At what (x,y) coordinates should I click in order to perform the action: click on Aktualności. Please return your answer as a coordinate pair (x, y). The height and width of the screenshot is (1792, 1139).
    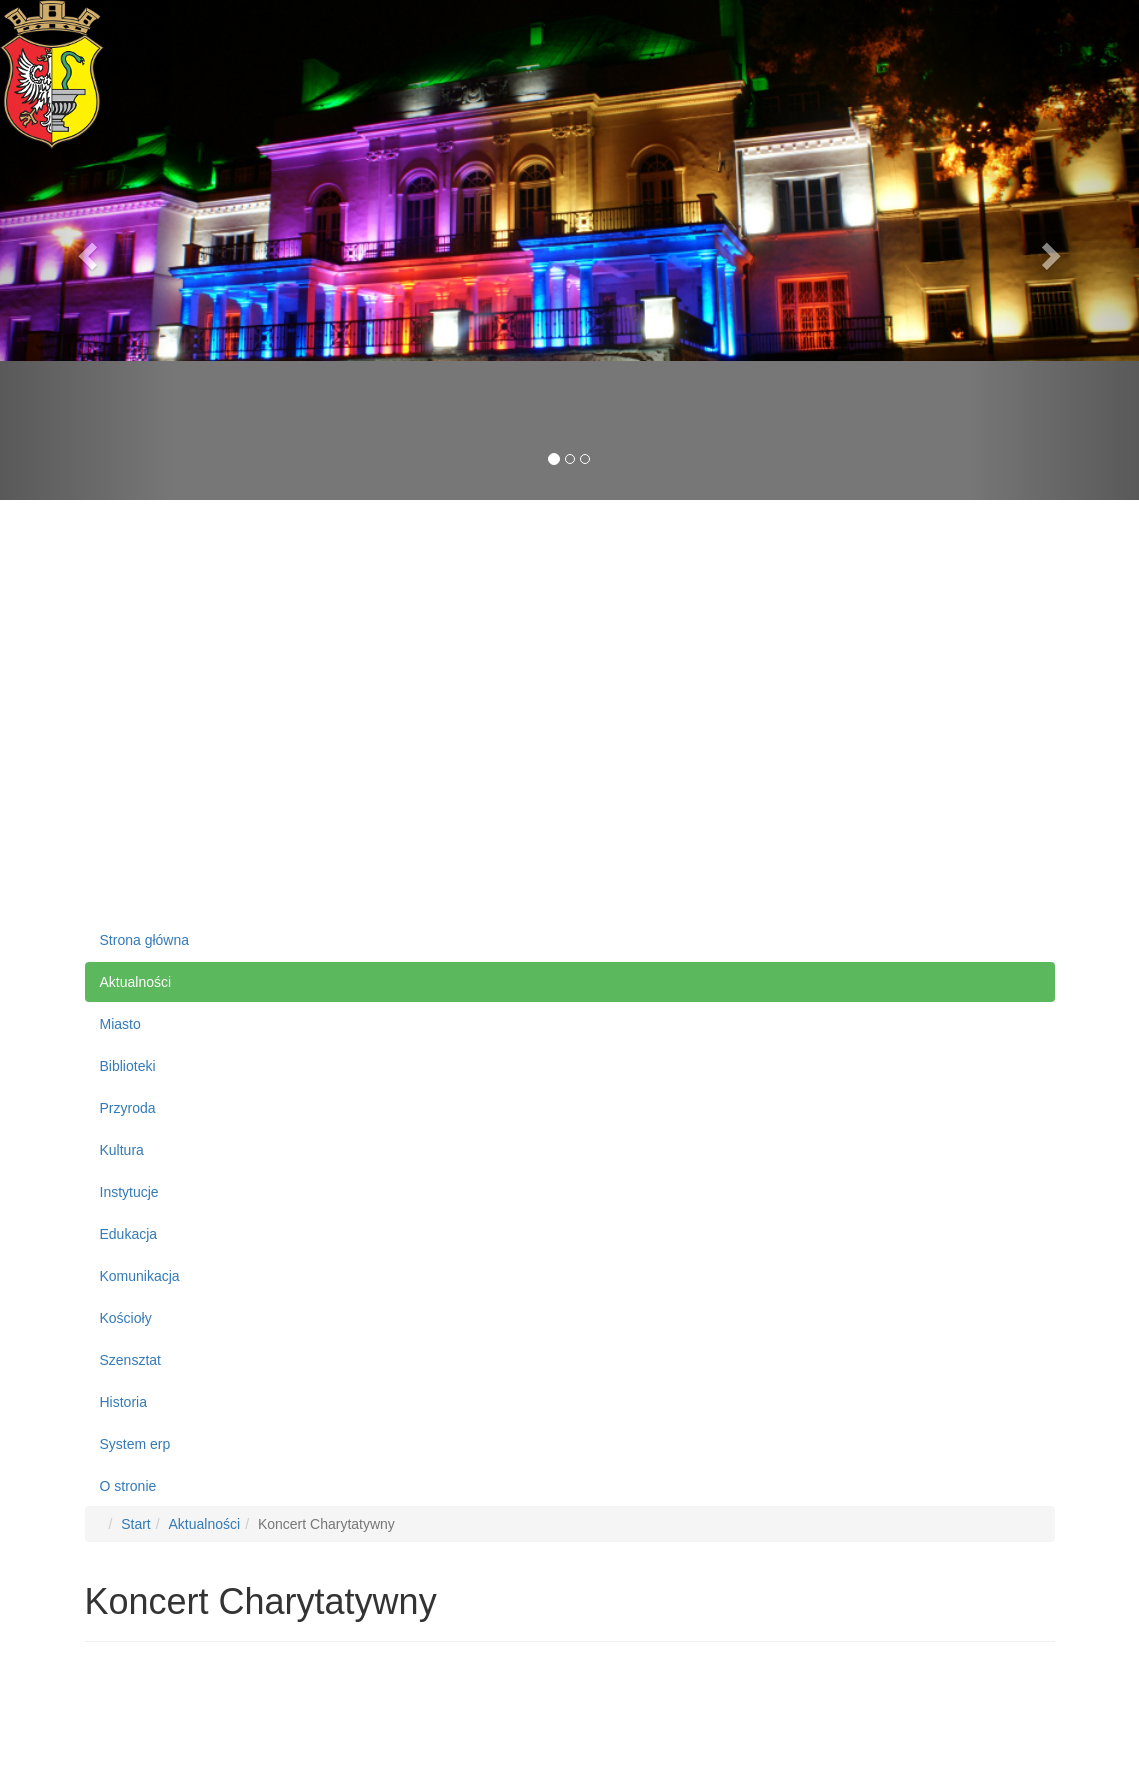
    Looking at the image, I should click on (136, 982).